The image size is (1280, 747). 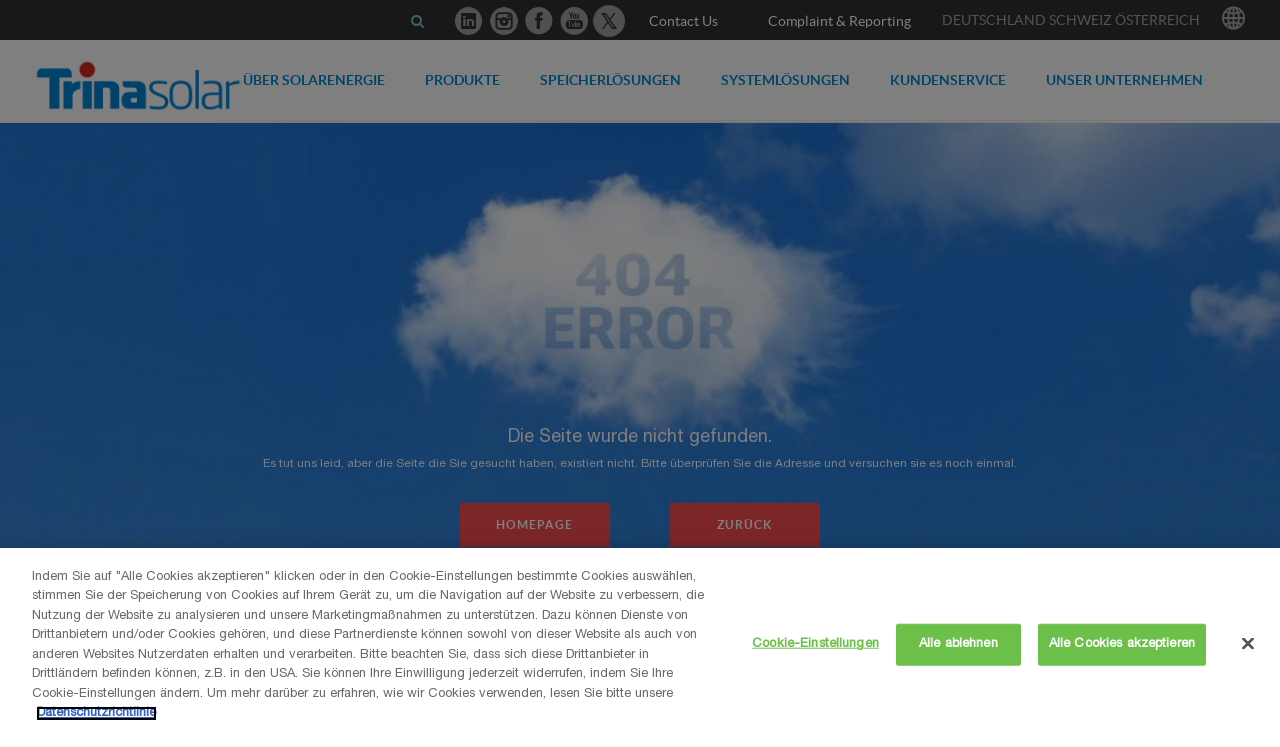 I want to click on [Schließen], so click(x=1248, y=644).